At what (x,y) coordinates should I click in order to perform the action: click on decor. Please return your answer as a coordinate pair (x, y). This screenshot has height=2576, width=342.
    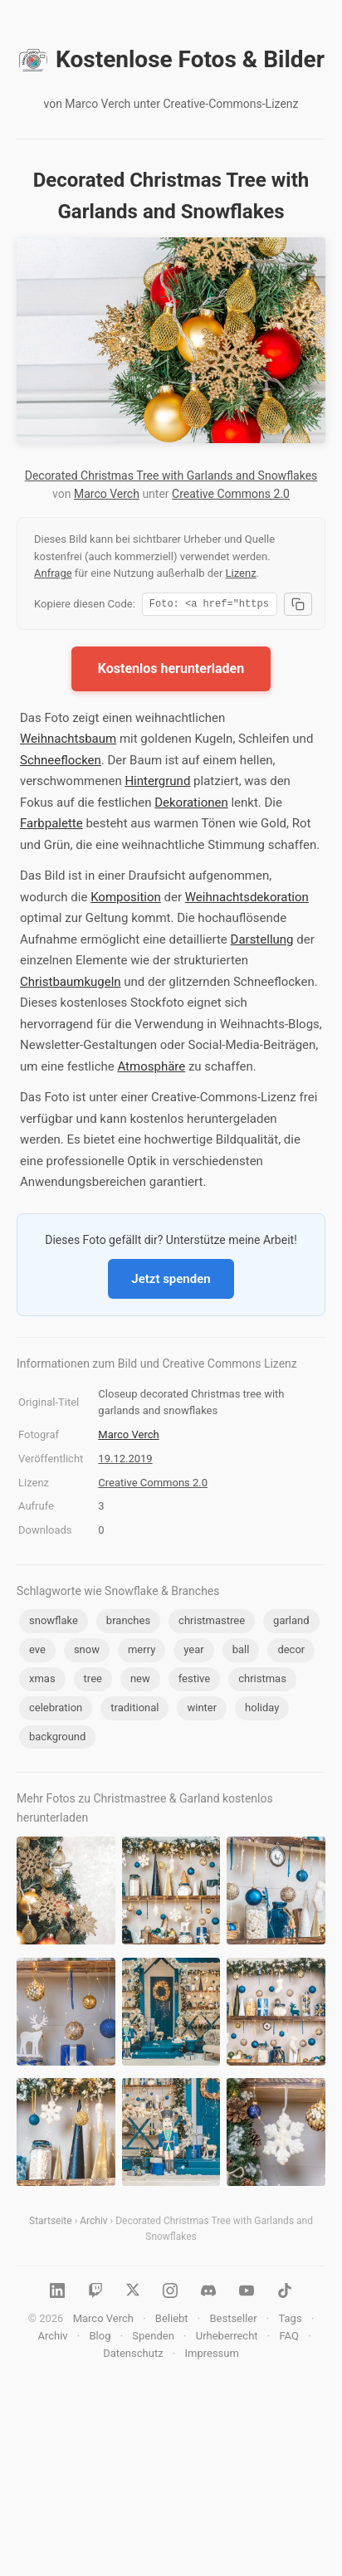
    Looking at the image, I should click on (291, 1652).